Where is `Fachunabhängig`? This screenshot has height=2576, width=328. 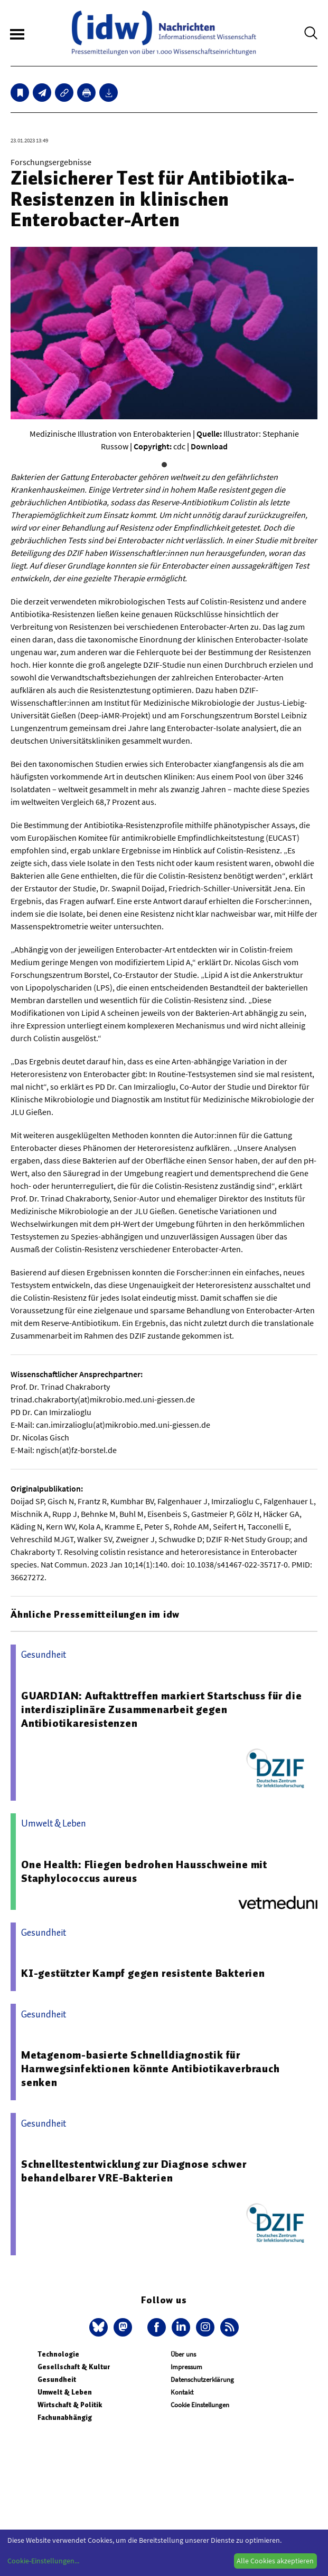
Fachunabhängig is located at coordinates (65, 2417).